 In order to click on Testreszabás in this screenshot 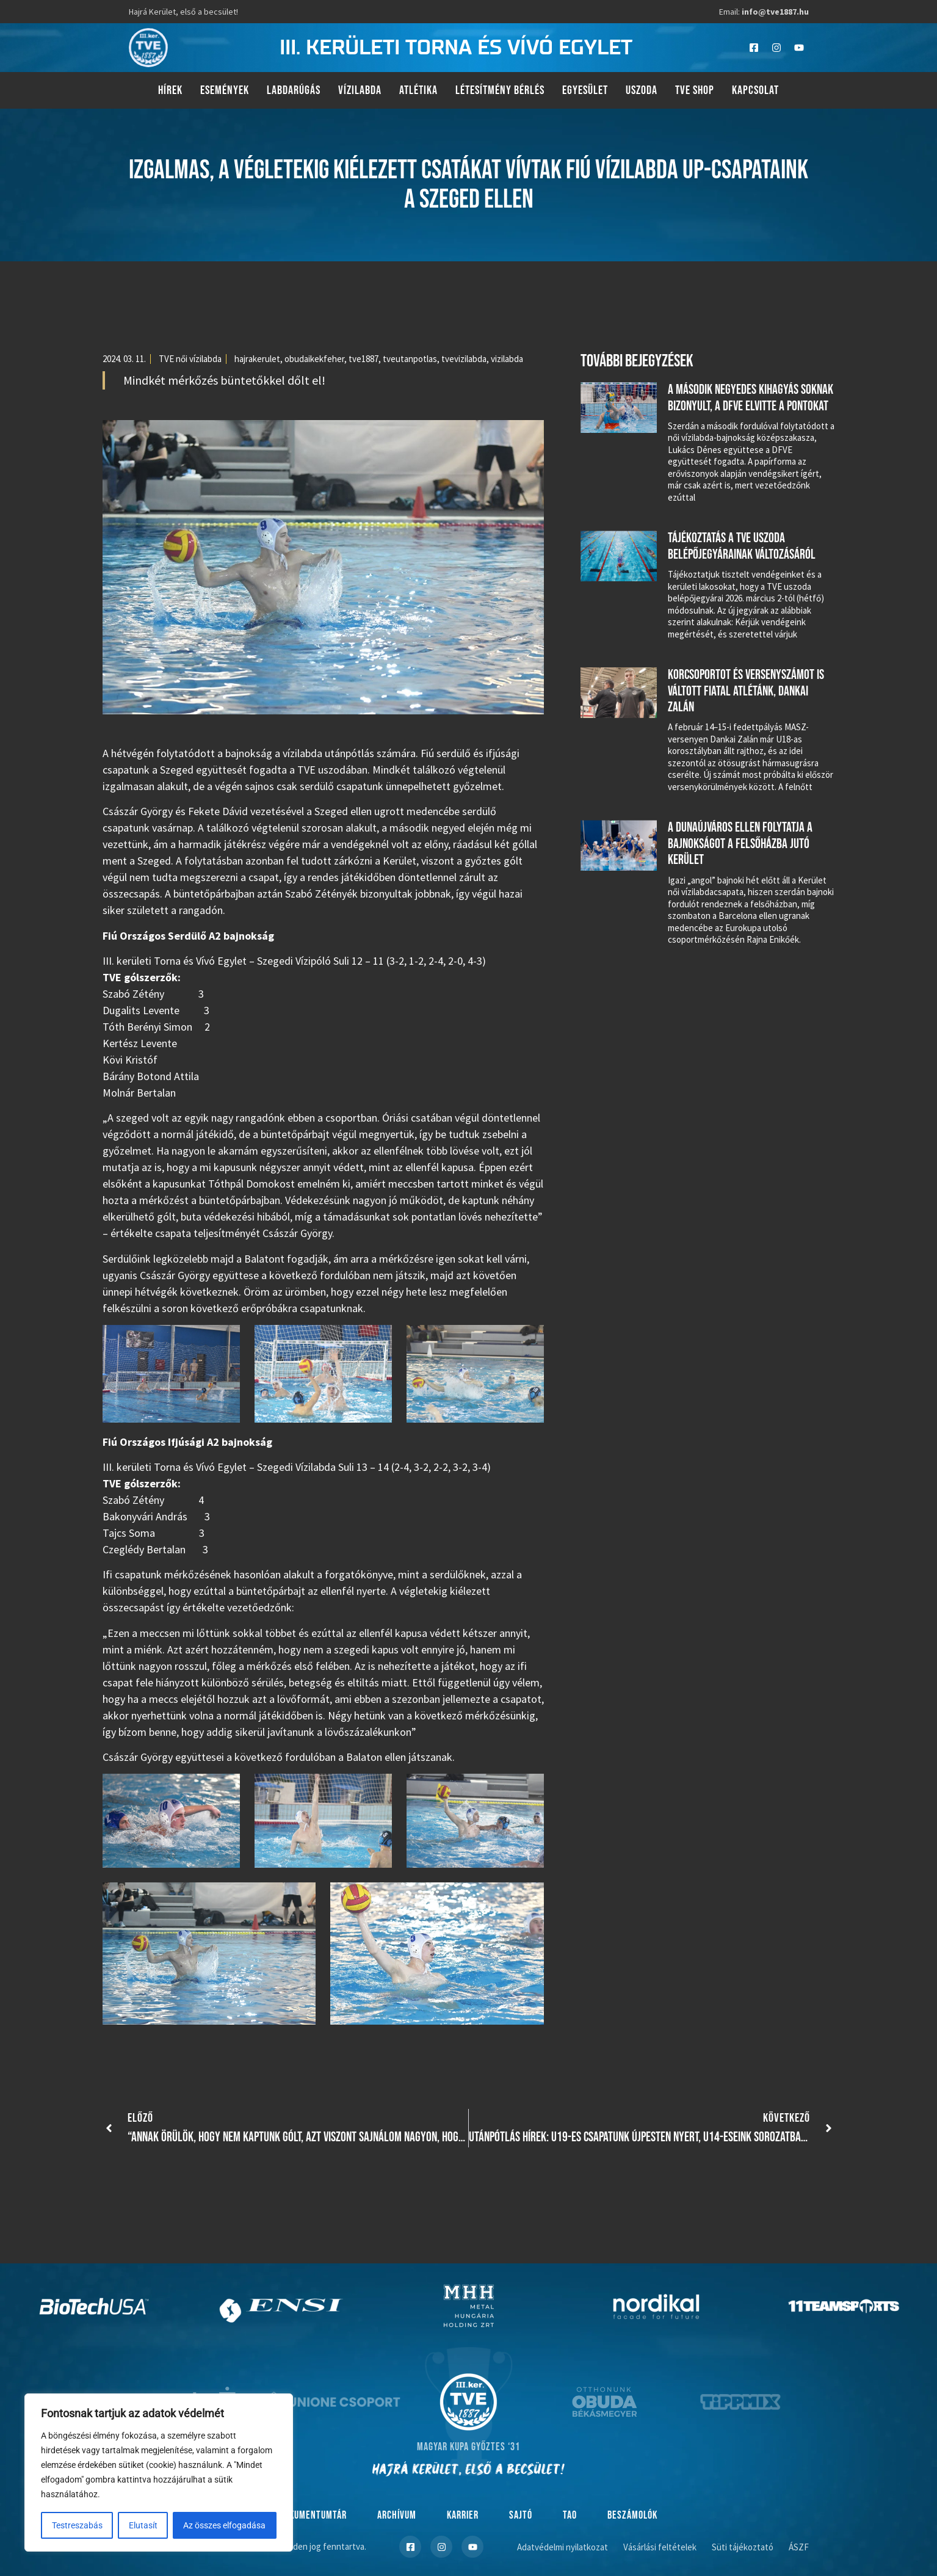, I will do `click(77, 2525)`.